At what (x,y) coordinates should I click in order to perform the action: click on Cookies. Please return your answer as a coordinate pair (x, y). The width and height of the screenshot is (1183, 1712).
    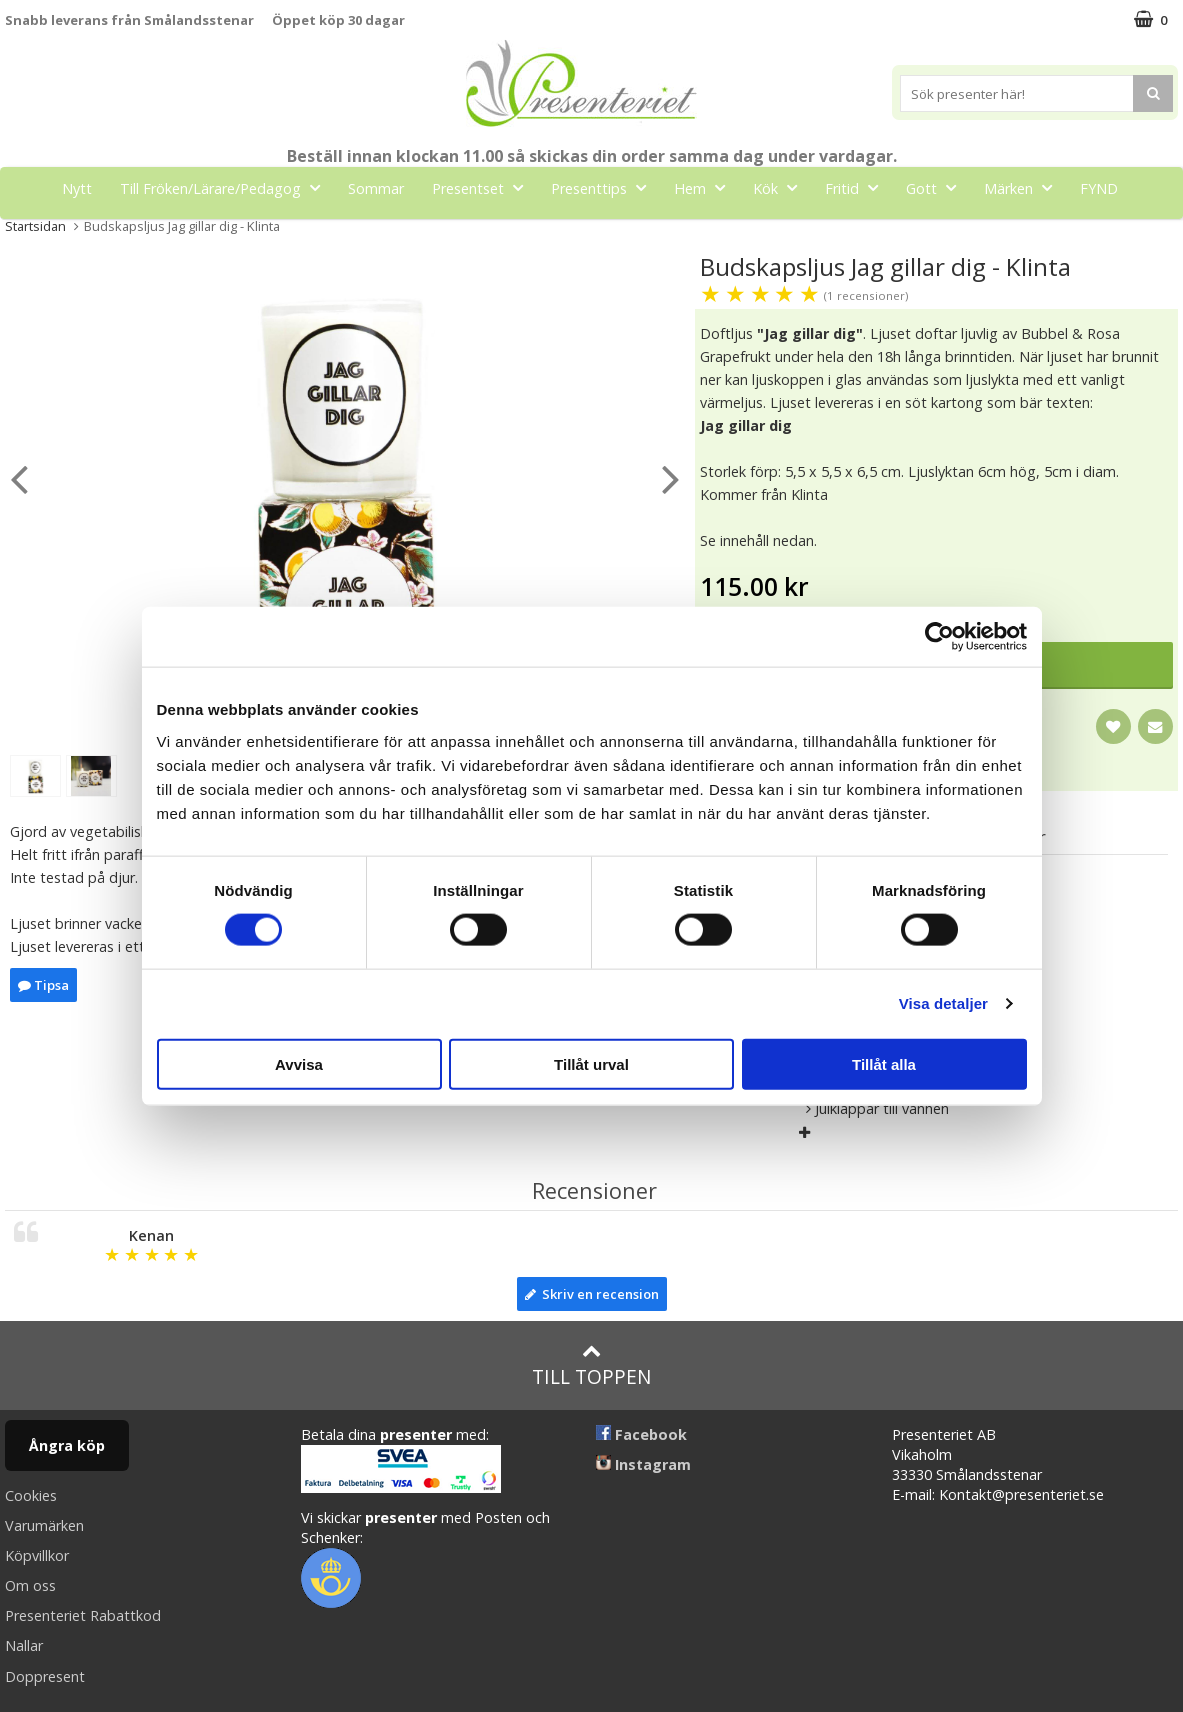
    Looking at the image, I should click on (31, 1495).